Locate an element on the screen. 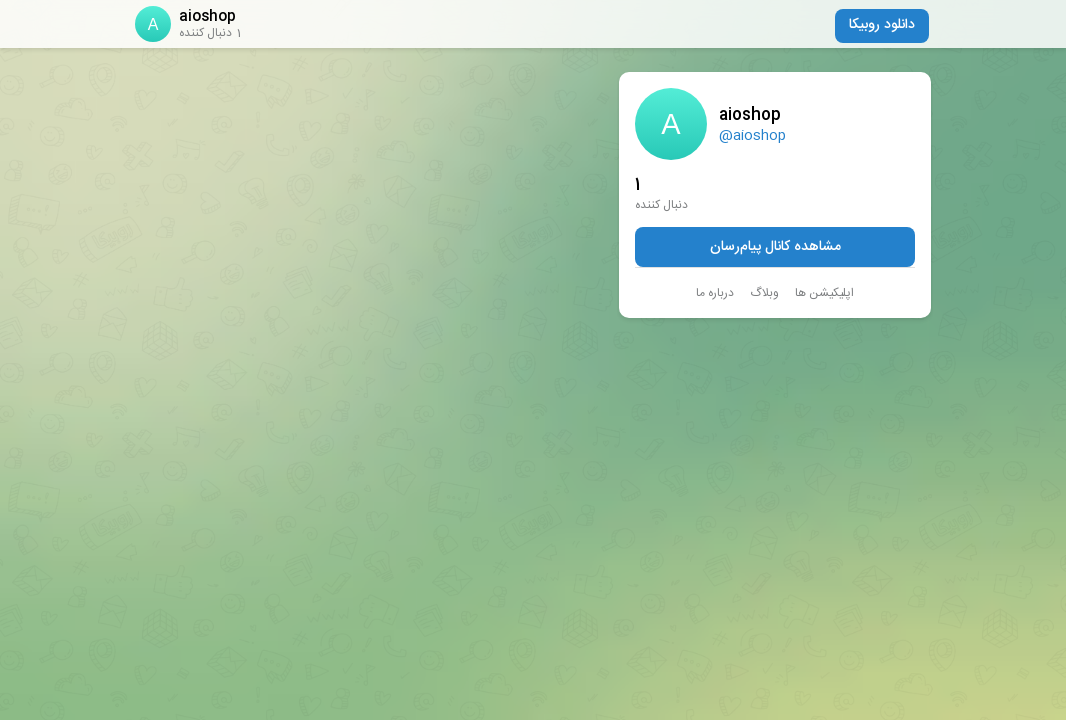 This screenshot has width=1066, height=720. درباره ما is located at coordinates (715, 293).